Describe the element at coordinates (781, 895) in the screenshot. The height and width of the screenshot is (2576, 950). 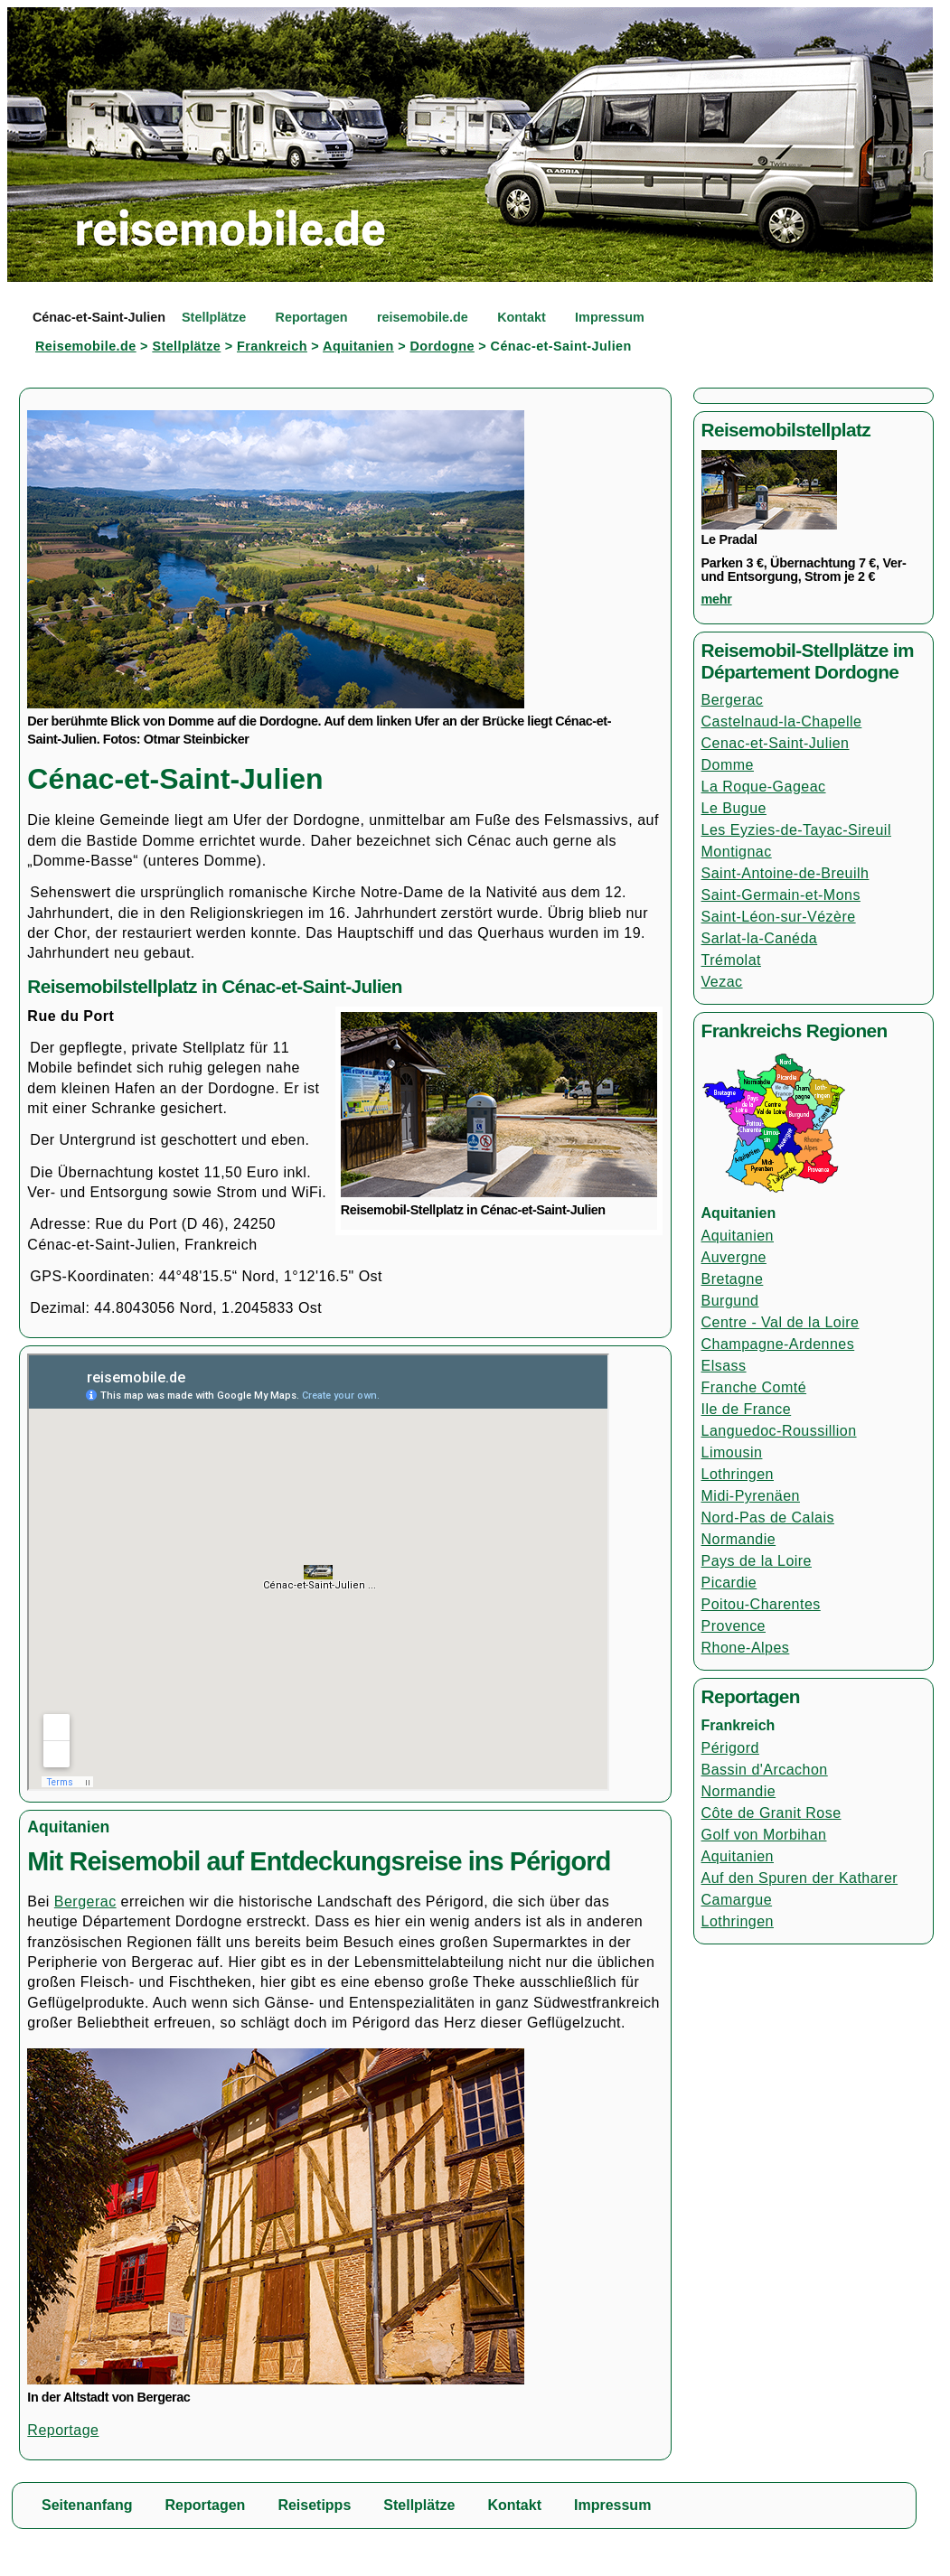
I see `Saint-Germain-et-Mons` at that location.